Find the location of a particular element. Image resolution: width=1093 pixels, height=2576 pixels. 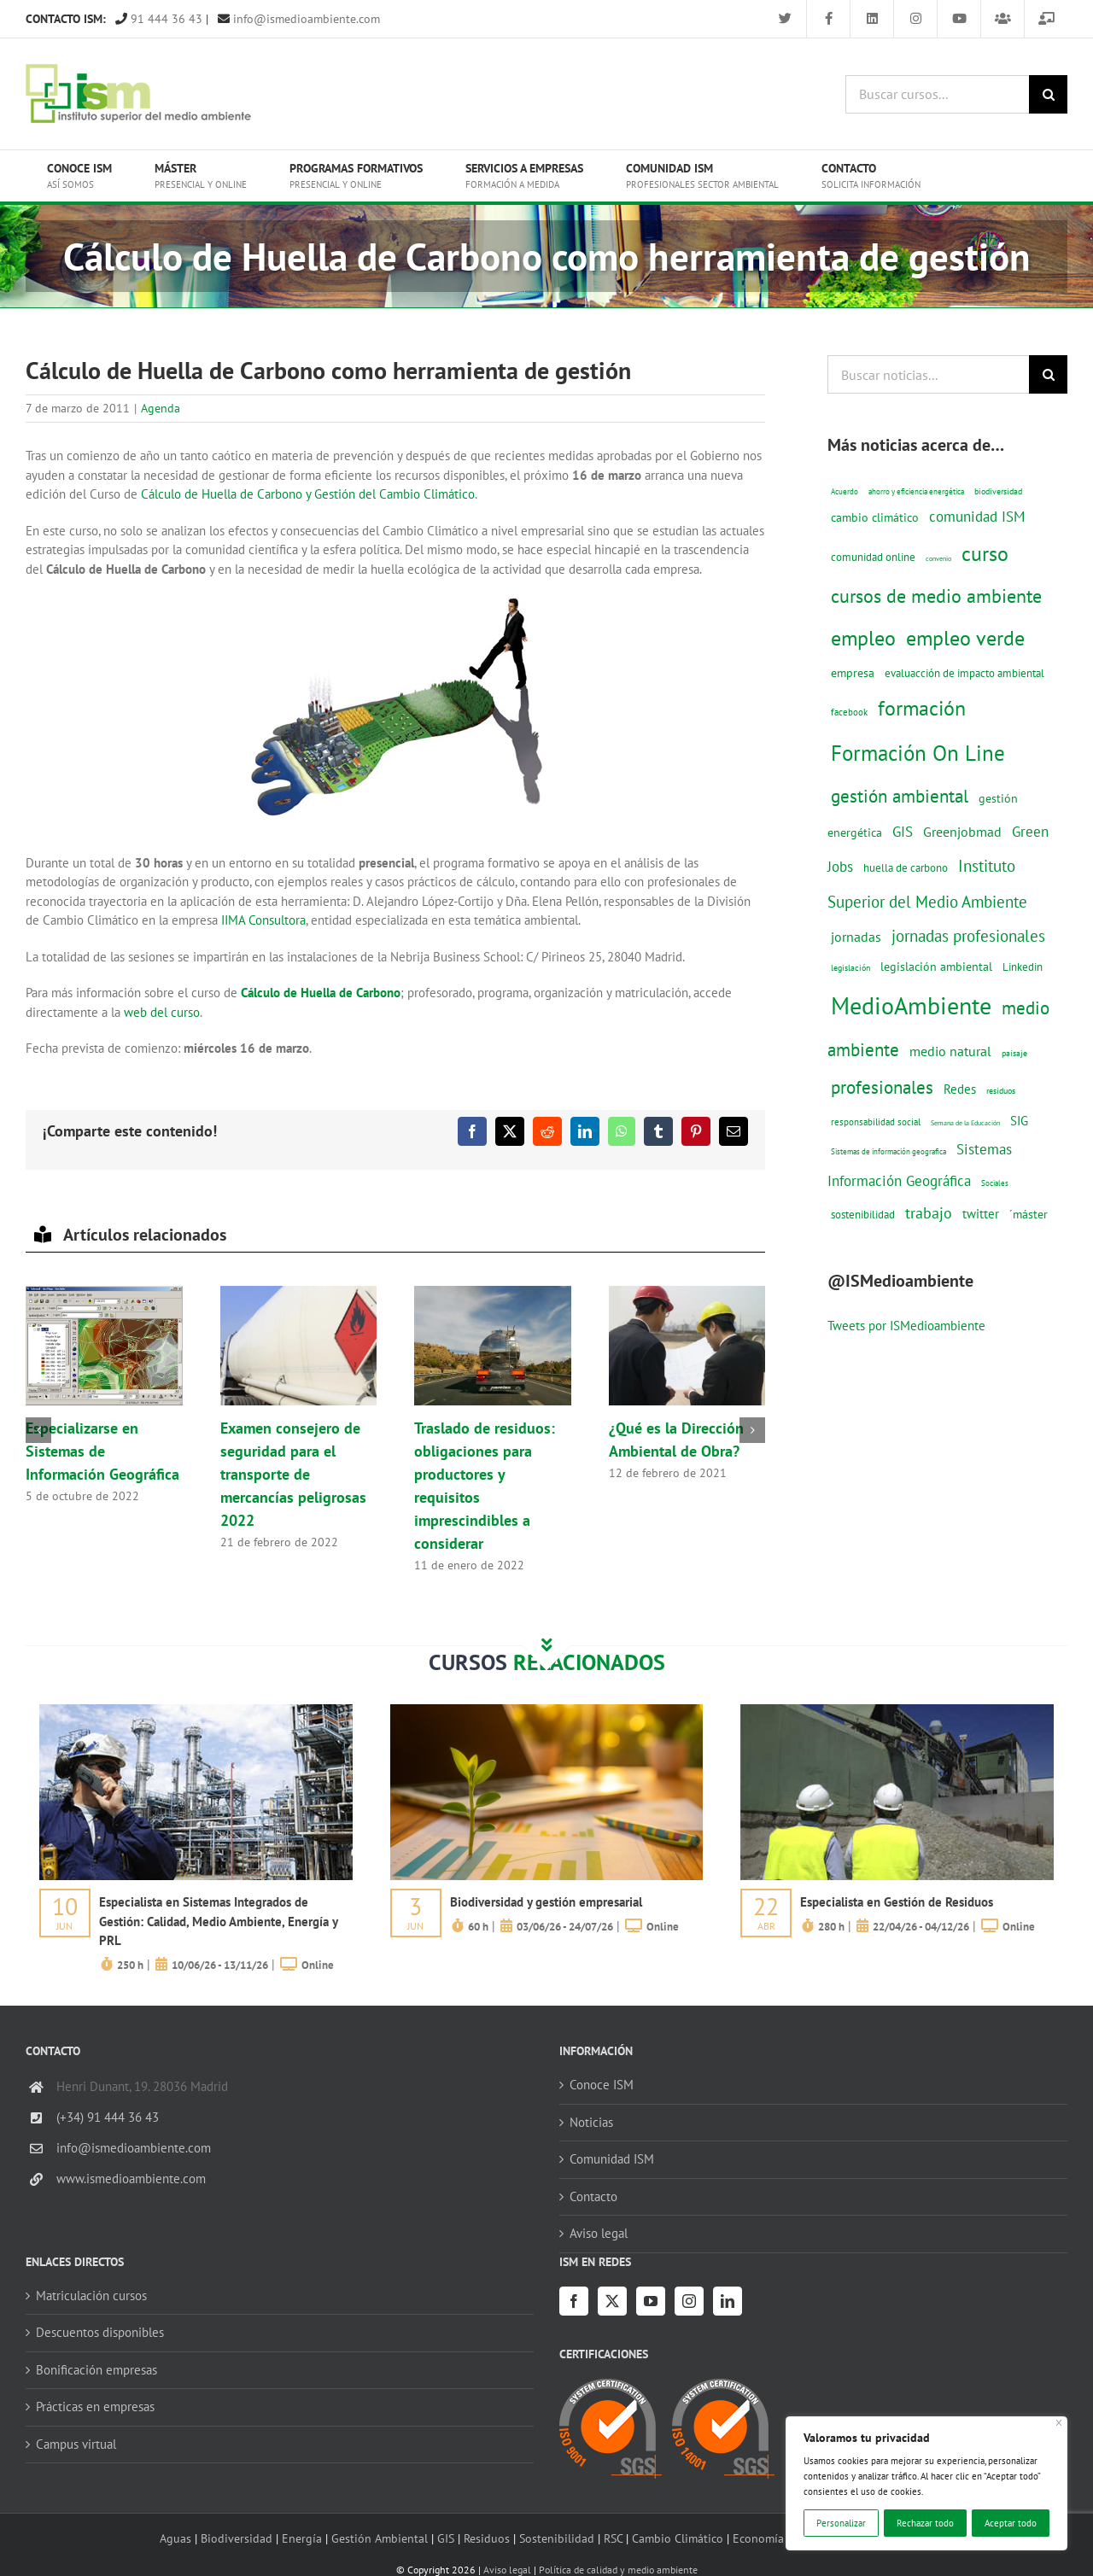

Biodiversidad y gestión empresarial is located at coordinates (546, 1902).